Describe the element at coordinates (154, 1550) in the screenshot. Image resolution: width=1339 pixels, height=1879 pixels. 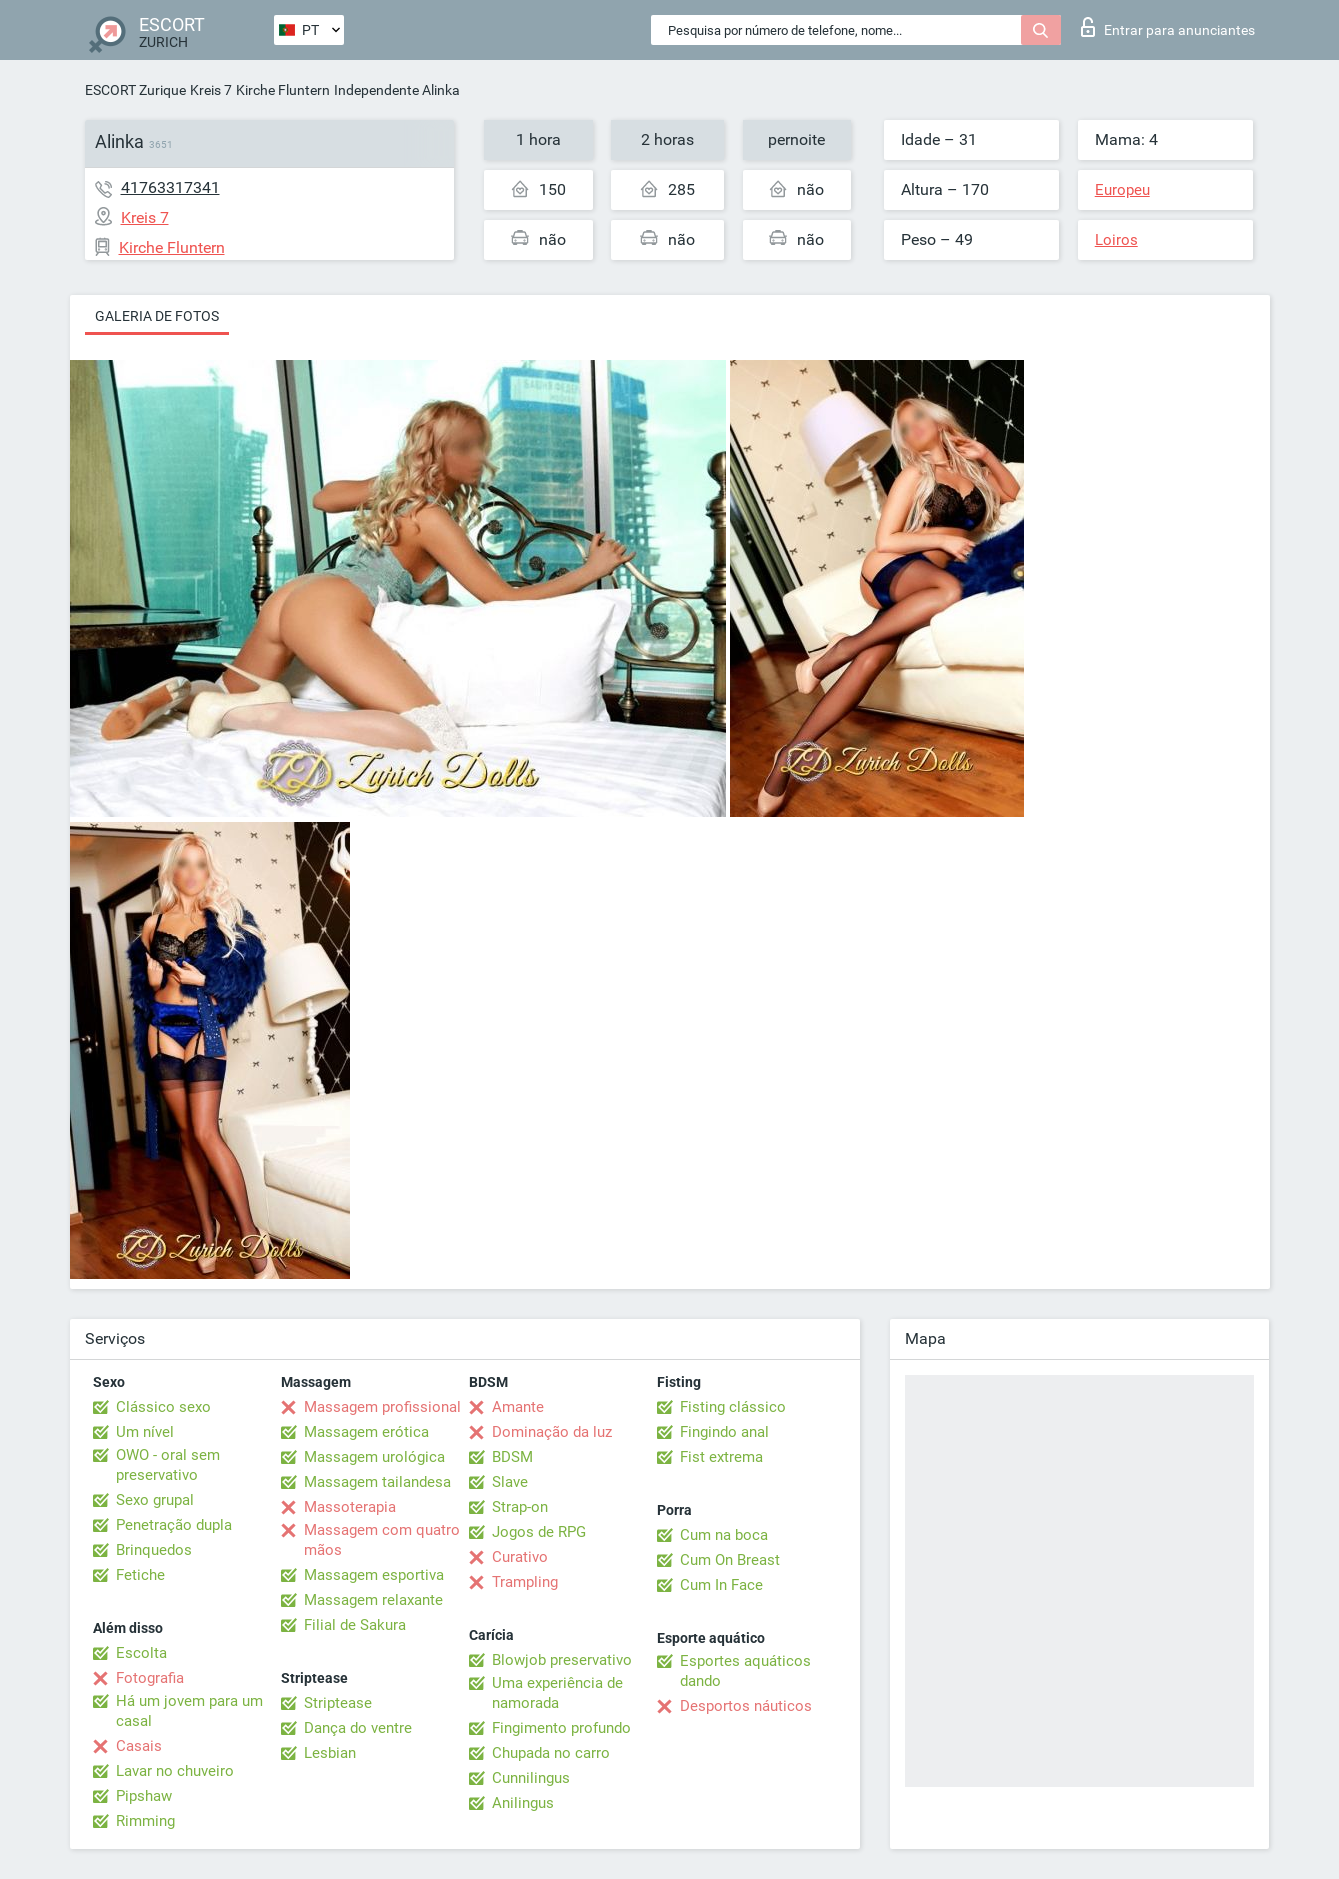
I see `Brinquedos` at that location.